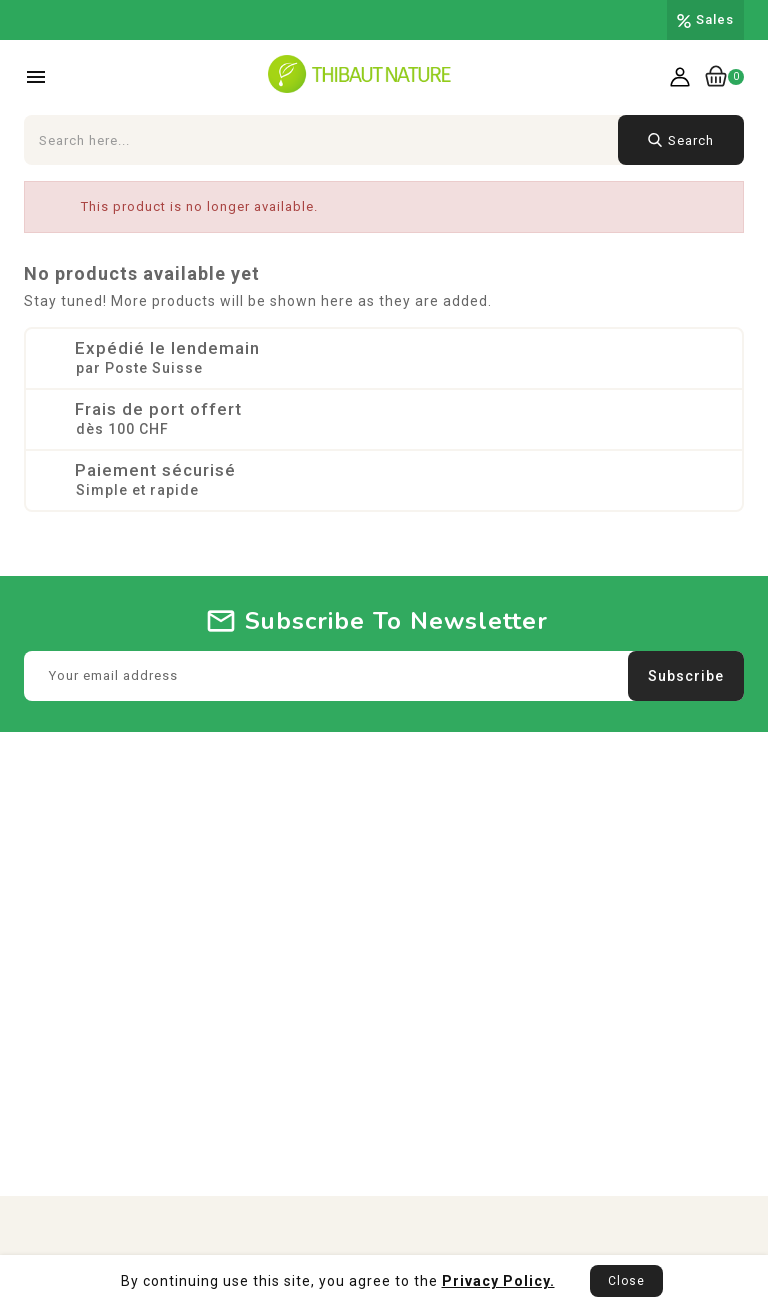 Image resolution: width=768 pixels, height=1307 pixels. Describe the element at coordinates (715, 19) in the screenshot. I see `Sales` at that location.